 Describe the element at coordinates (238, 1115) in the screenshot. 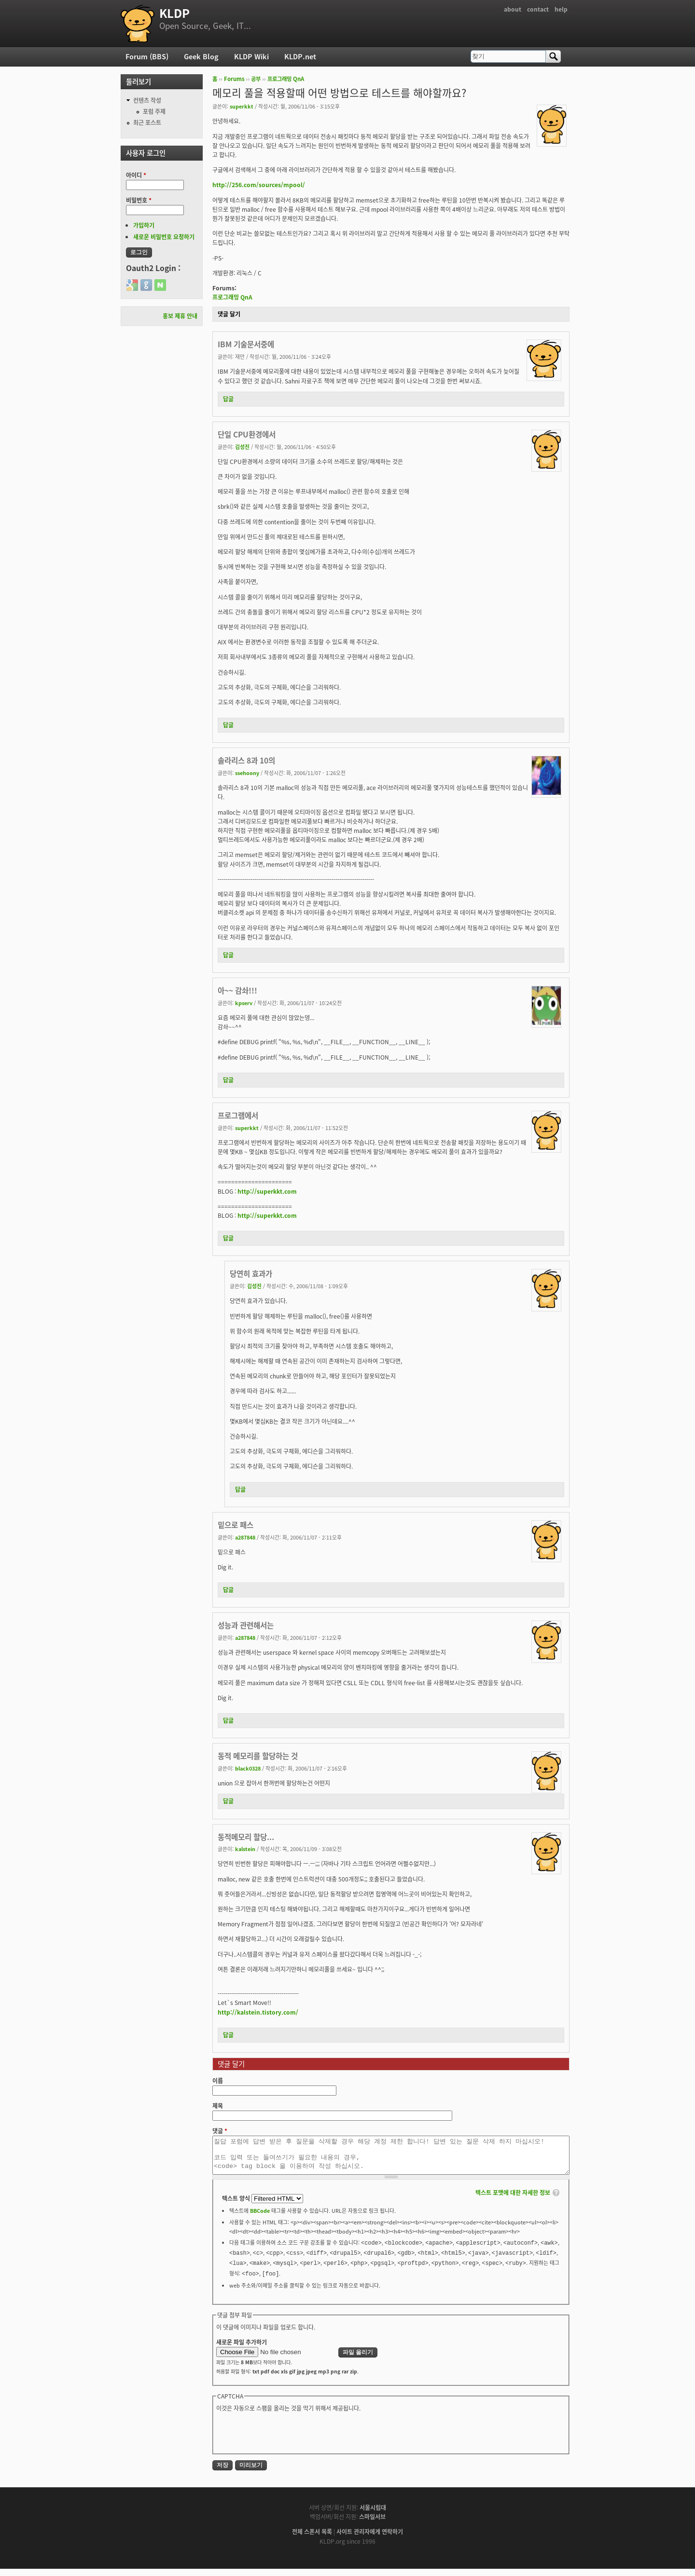

I see `프로그램에서` at that location.